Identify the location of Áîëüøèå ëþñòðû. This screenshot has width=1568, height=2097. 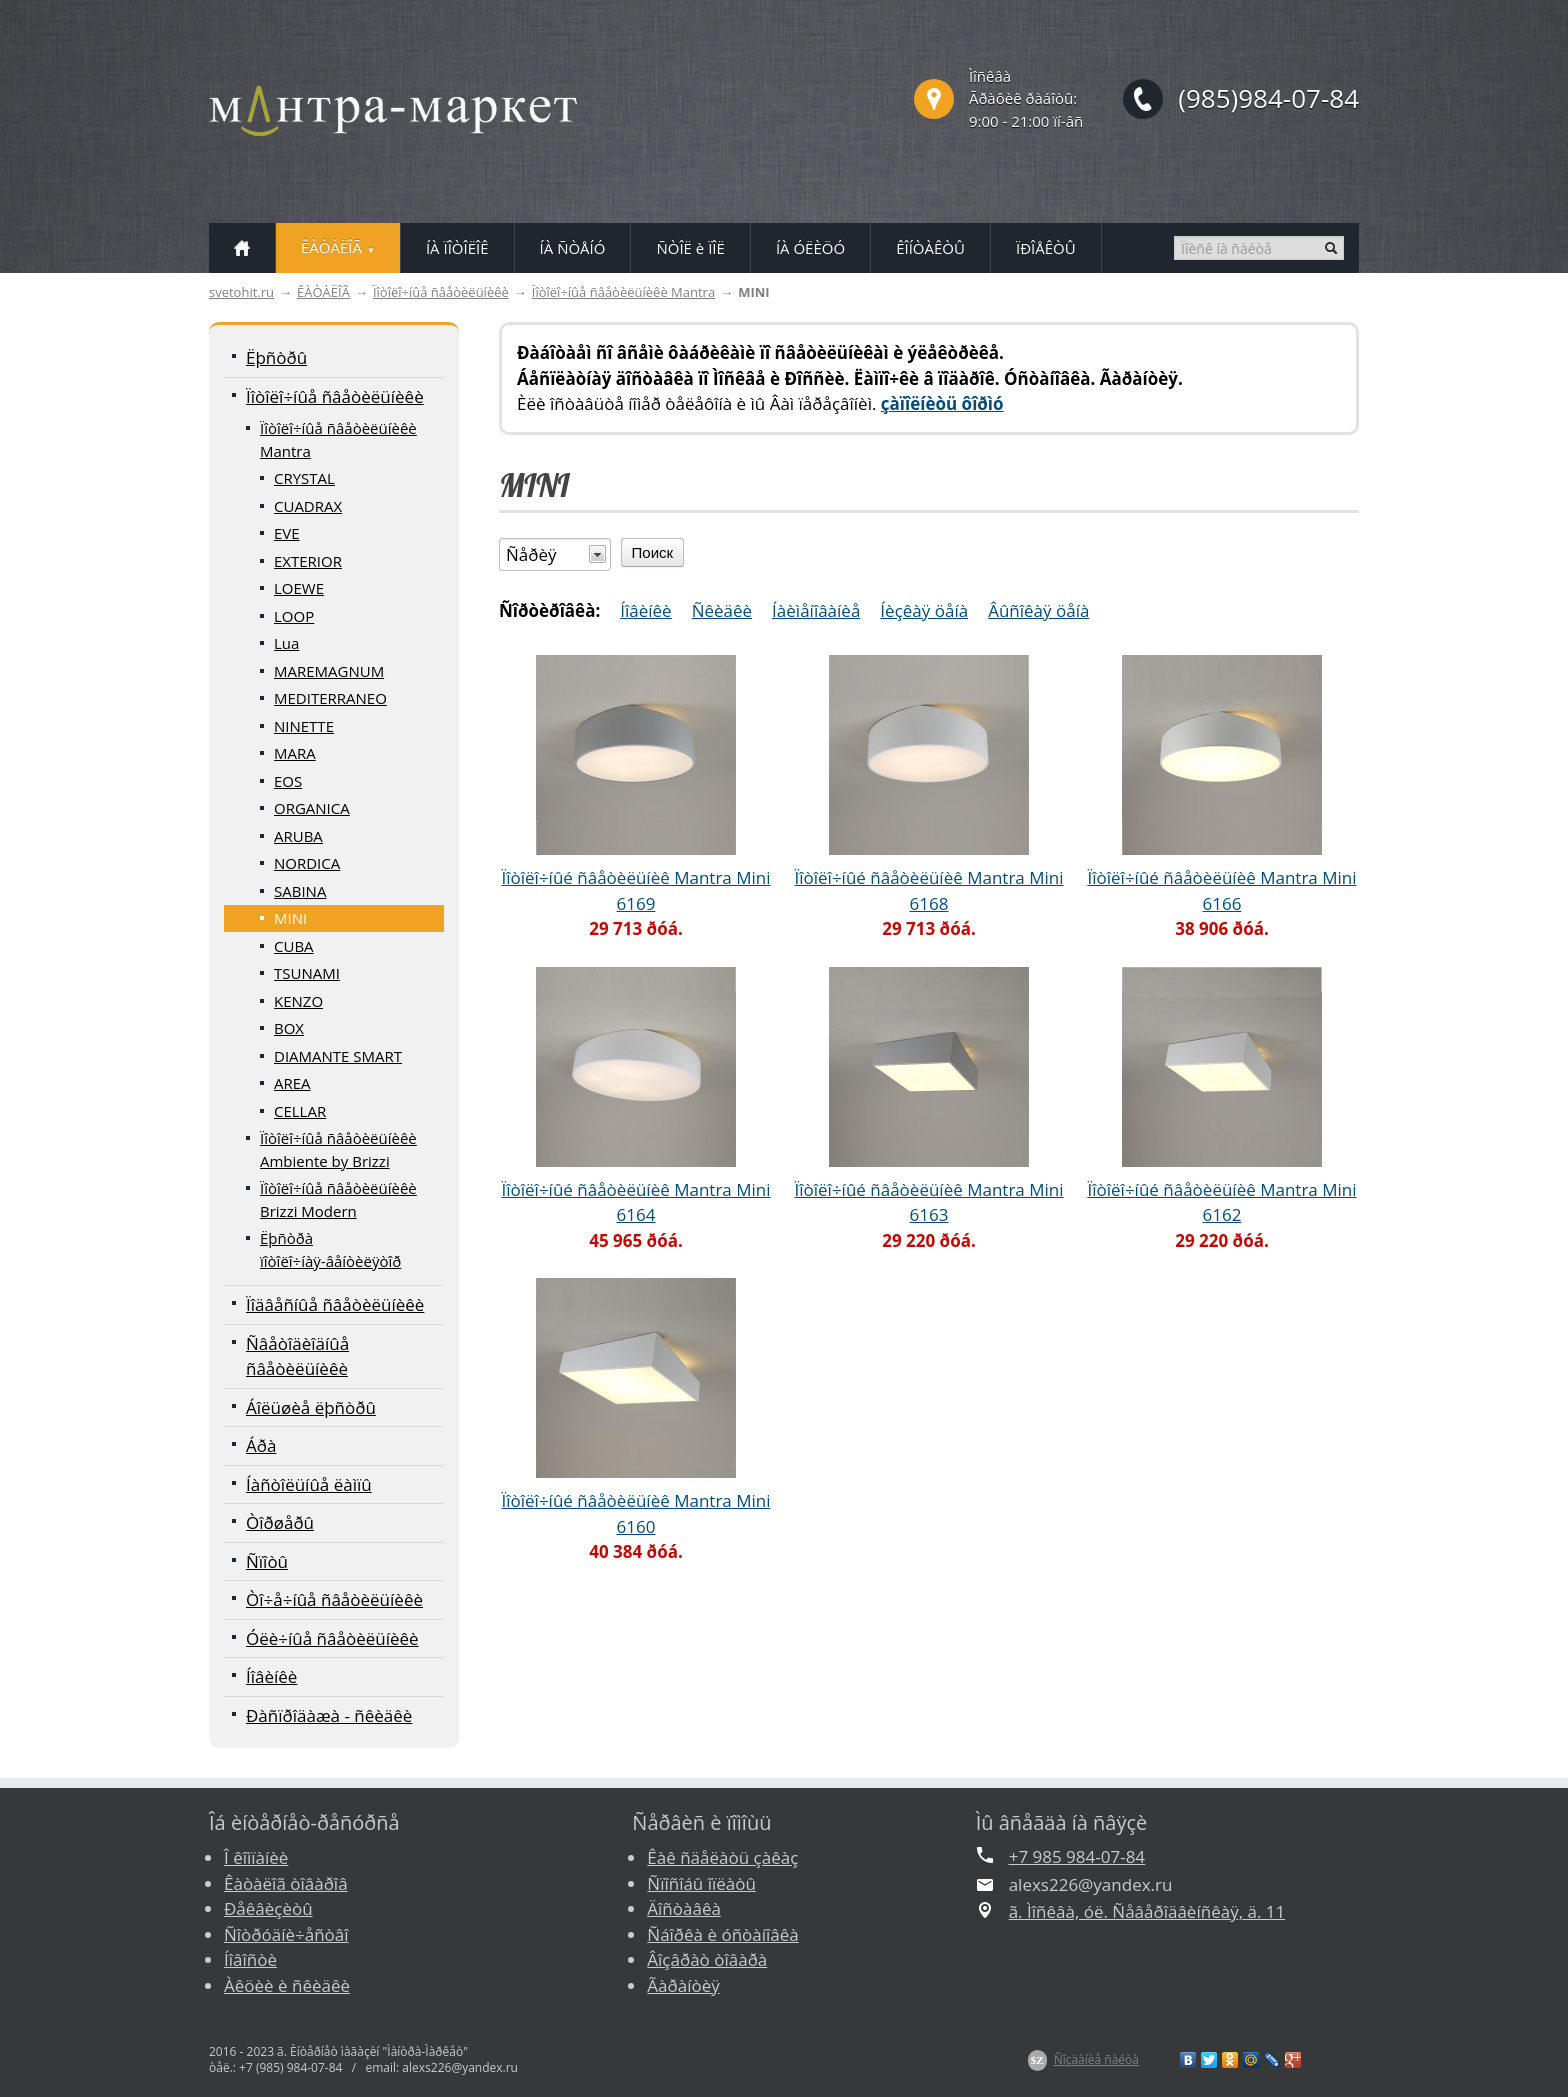
(311, 1407).